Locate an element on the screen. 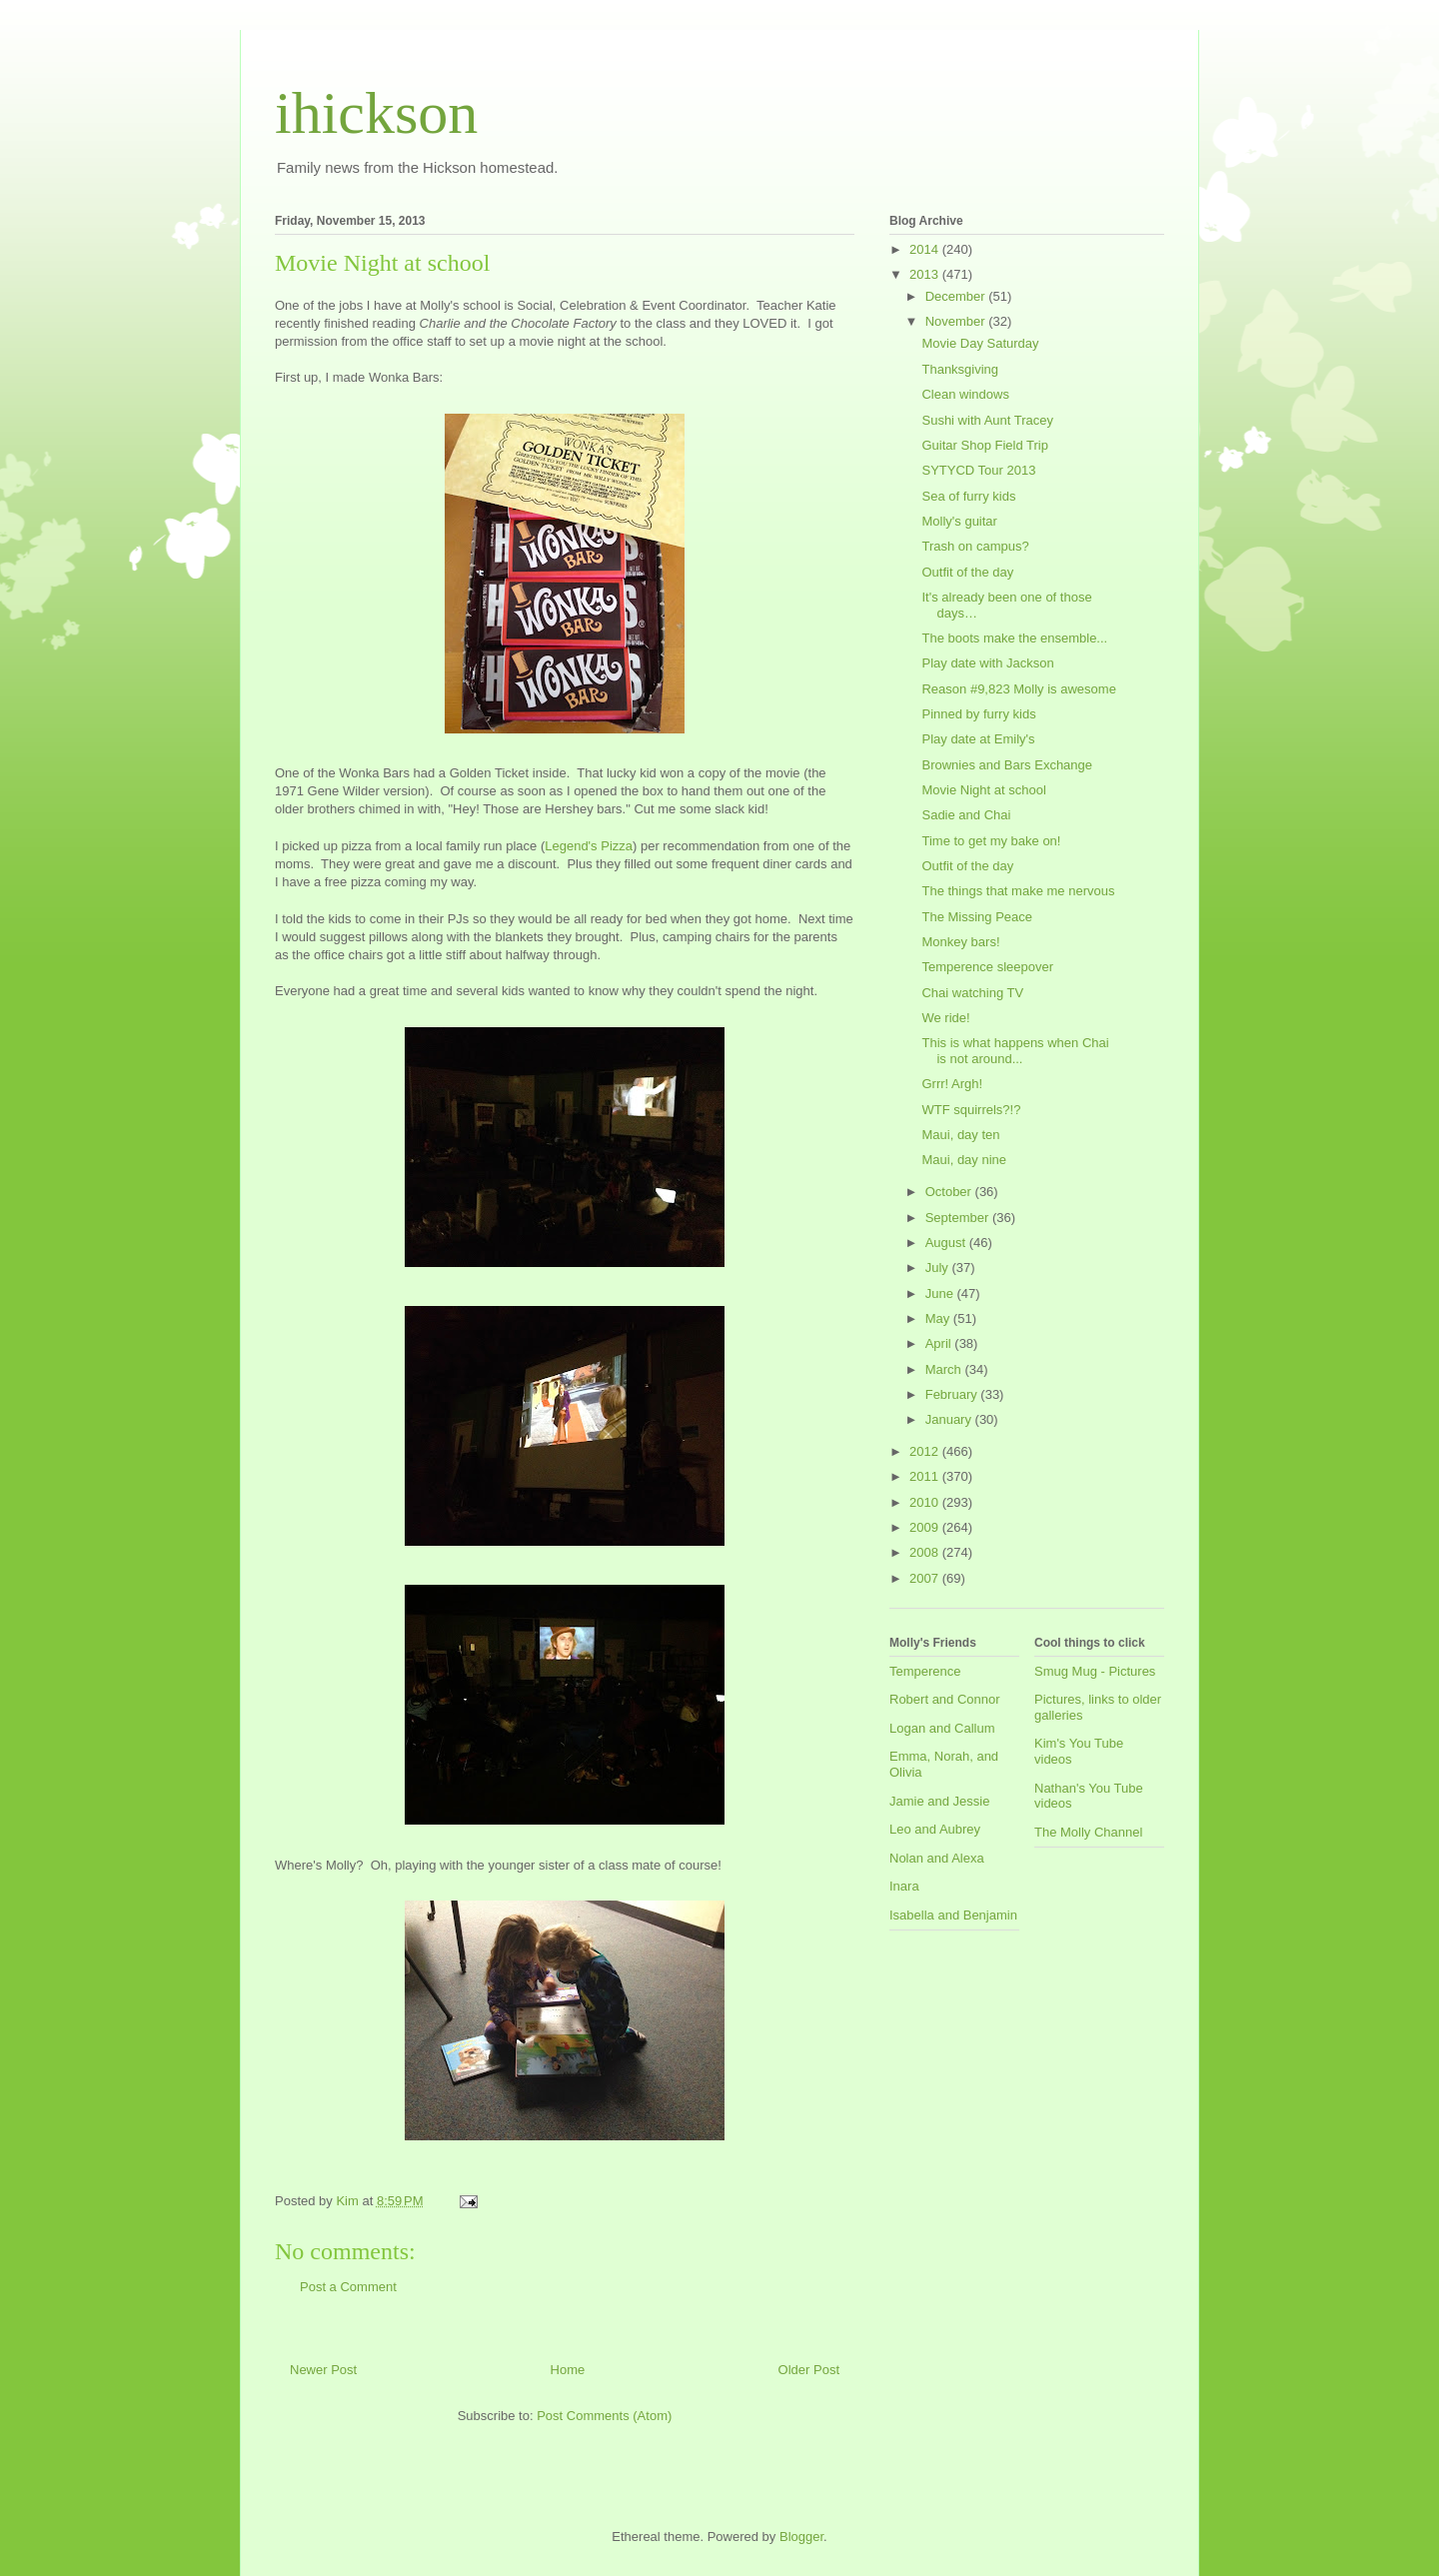 This screenshot has width=1439, height=2576. November is located at coordinates (957, 321).